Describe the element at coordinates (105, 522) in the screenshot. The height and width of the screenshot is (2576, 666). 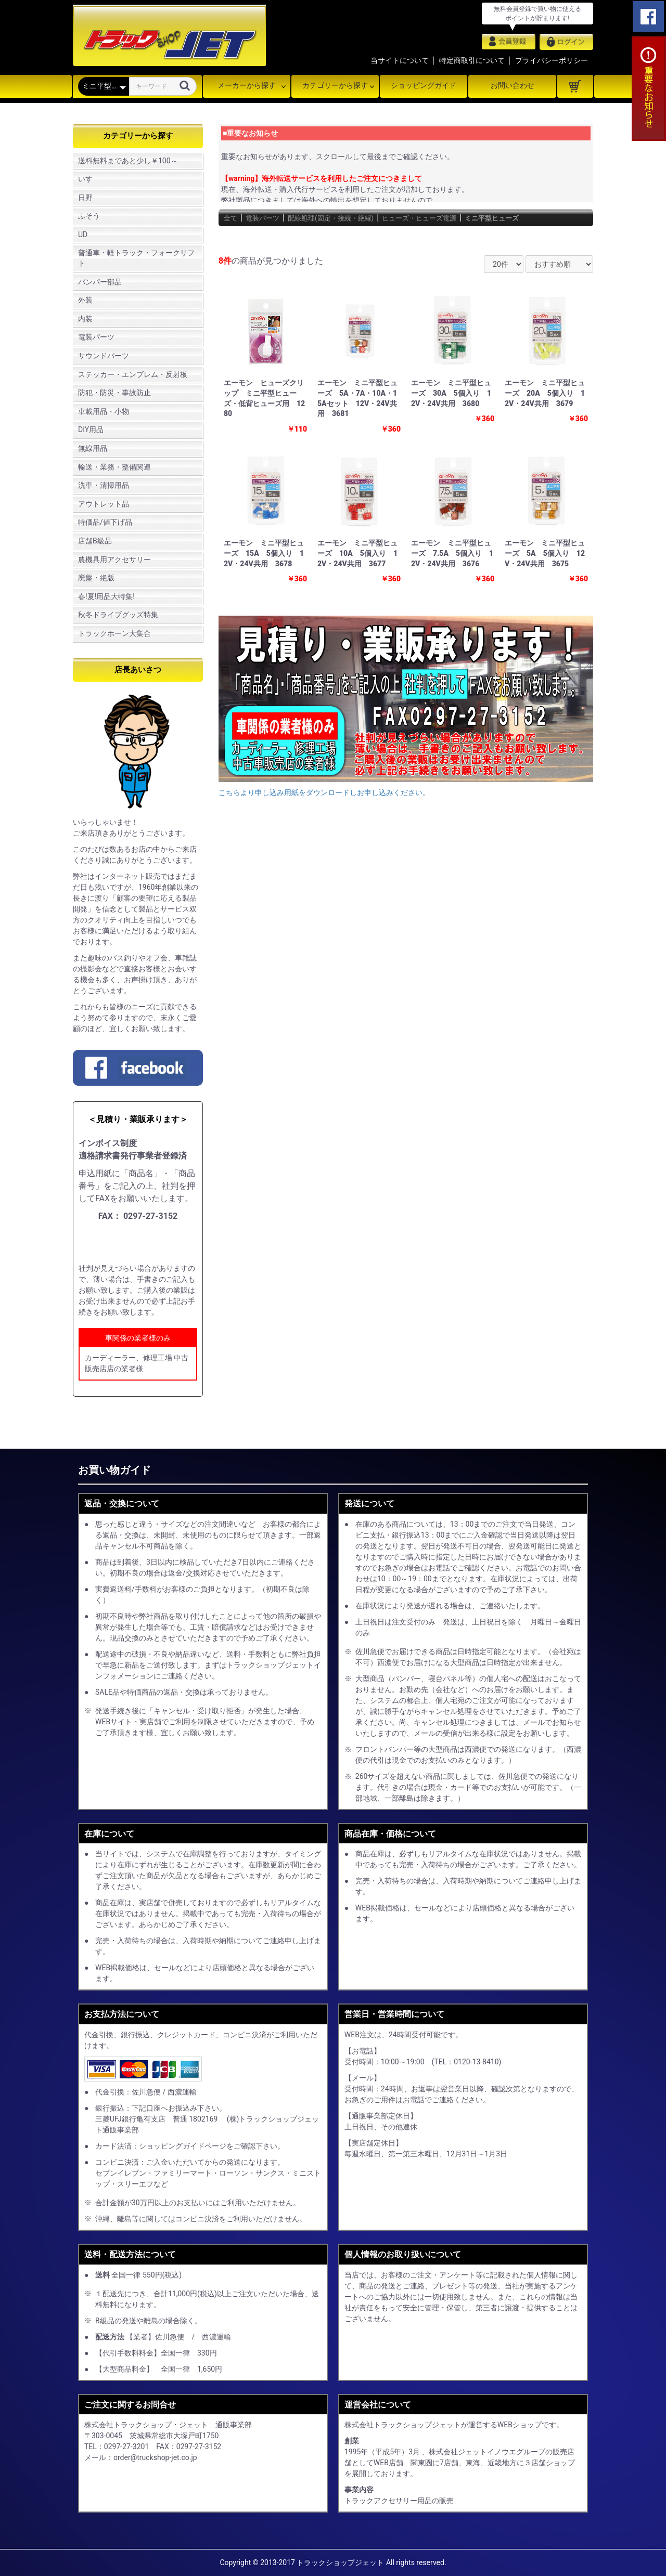
I see `特価品/値下げ品` at that location.